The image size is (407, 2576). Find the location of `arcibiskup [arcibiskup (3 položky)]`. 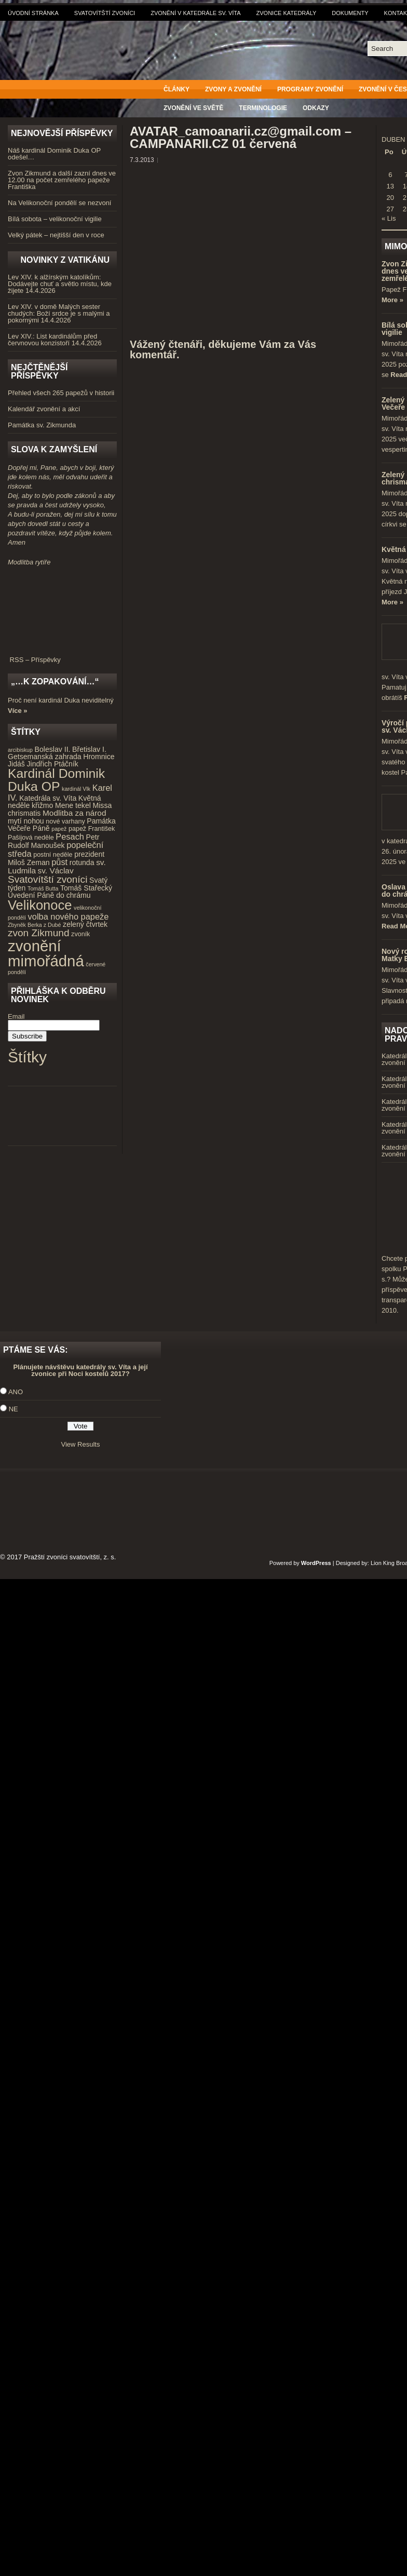

arcibiskup [arcibiskup (3 položky)] is located at coordinates (20, 750).